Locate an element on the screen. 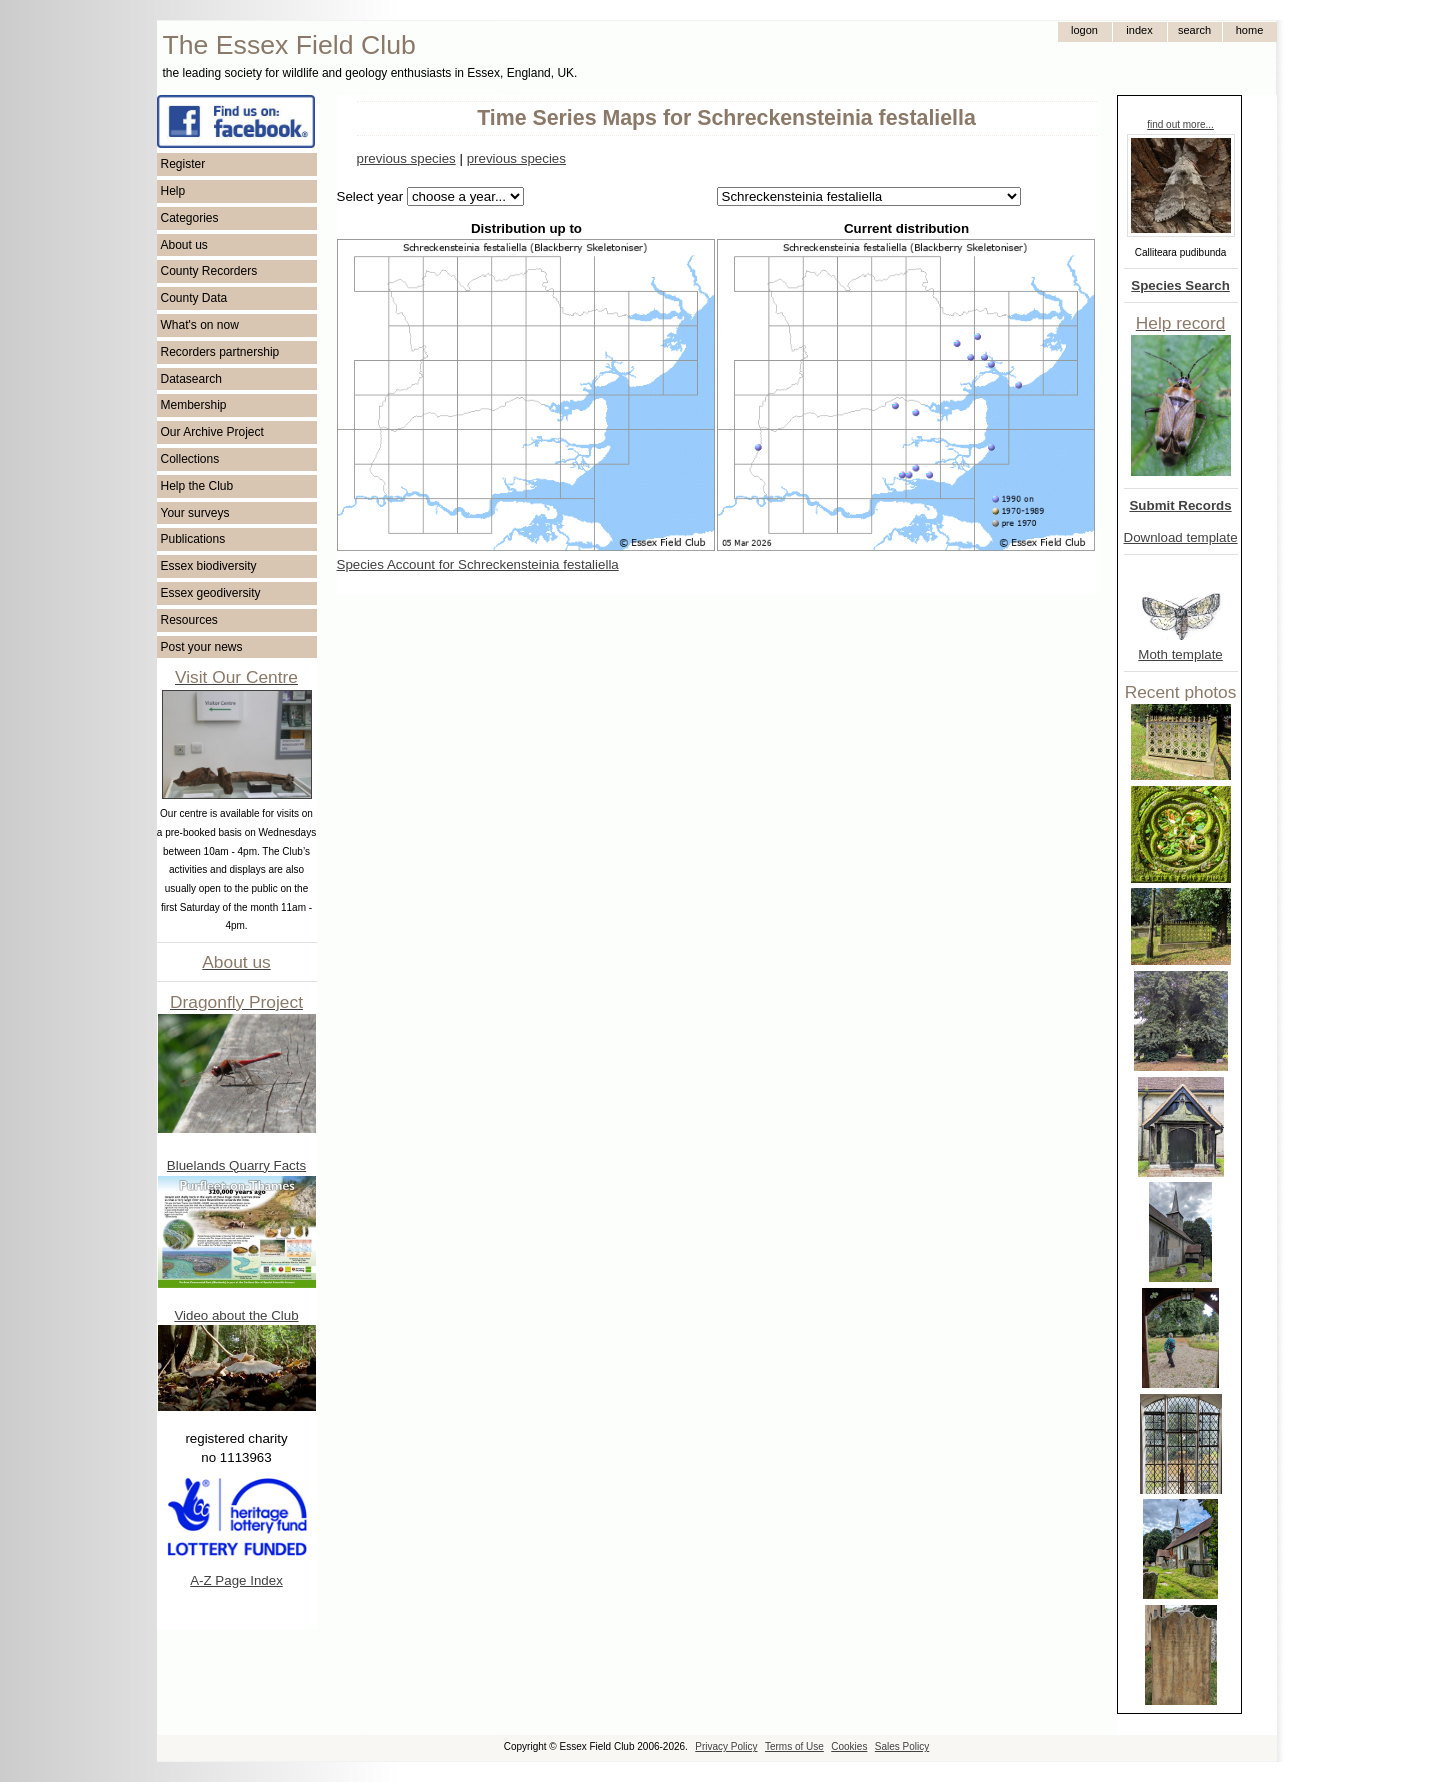 The height and width of the screenshot is (1782, 1440). Categories is located at coordinates (190, 218).